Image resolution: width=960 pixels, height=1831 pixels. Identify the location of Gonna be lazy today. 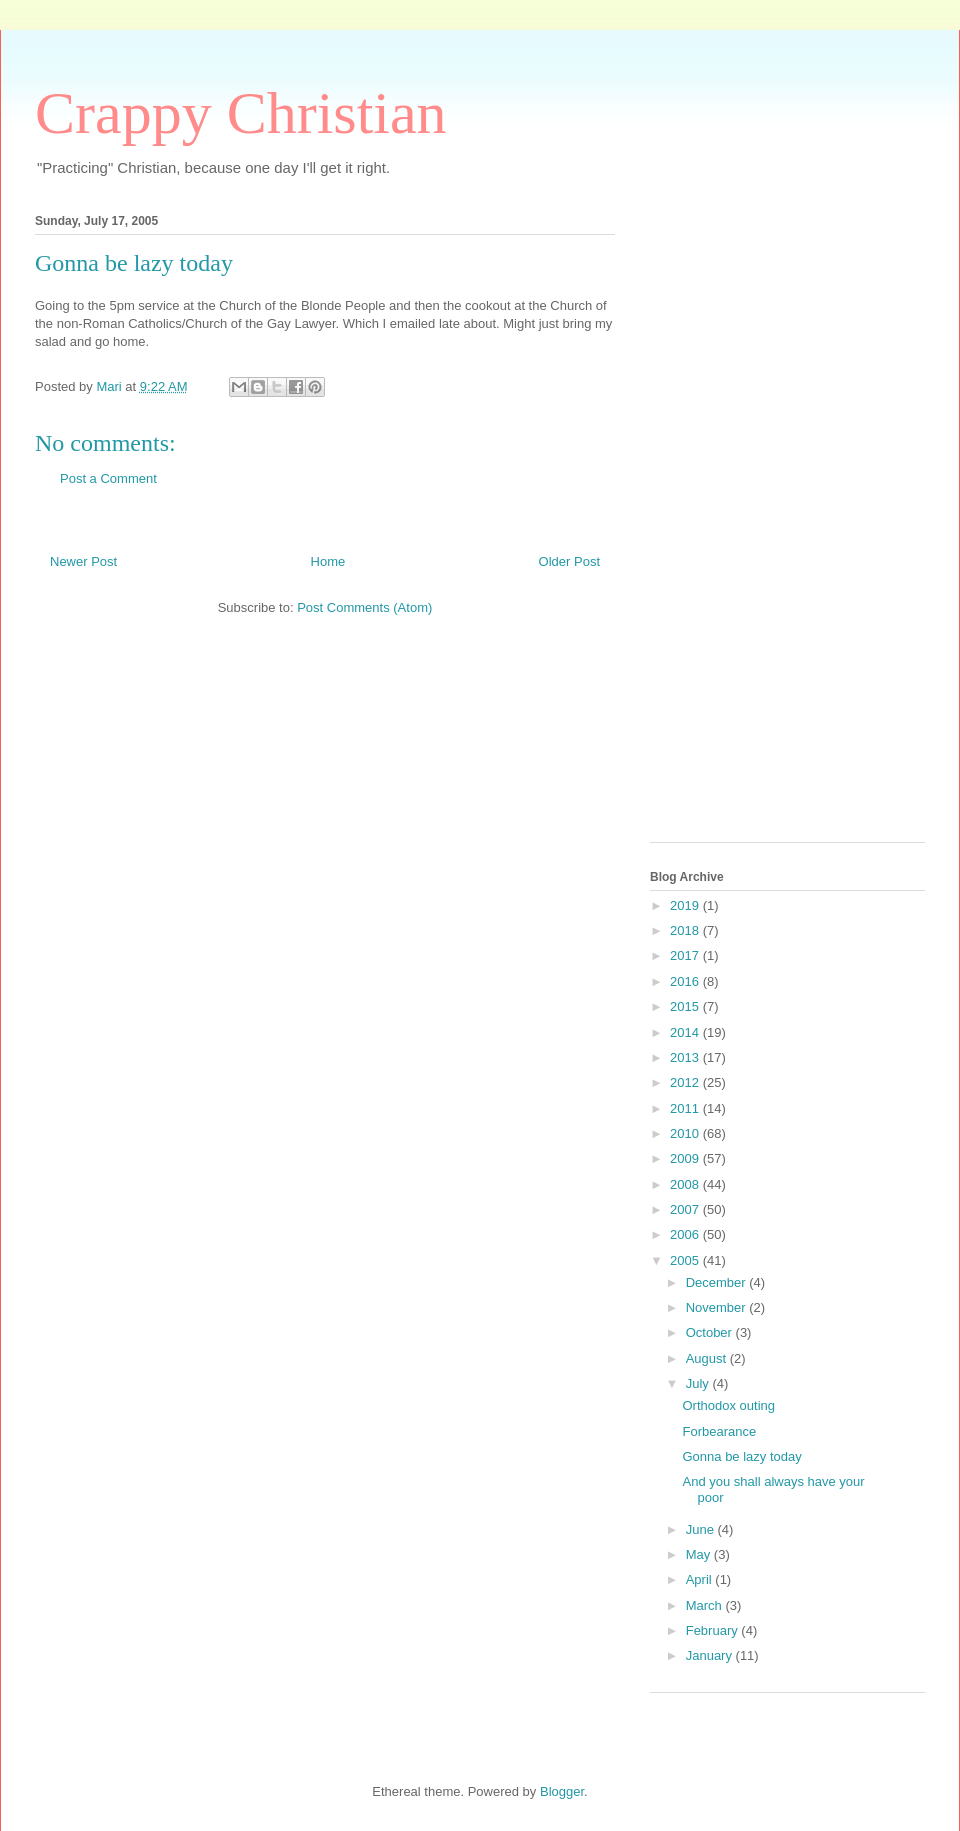
(741, 1456).